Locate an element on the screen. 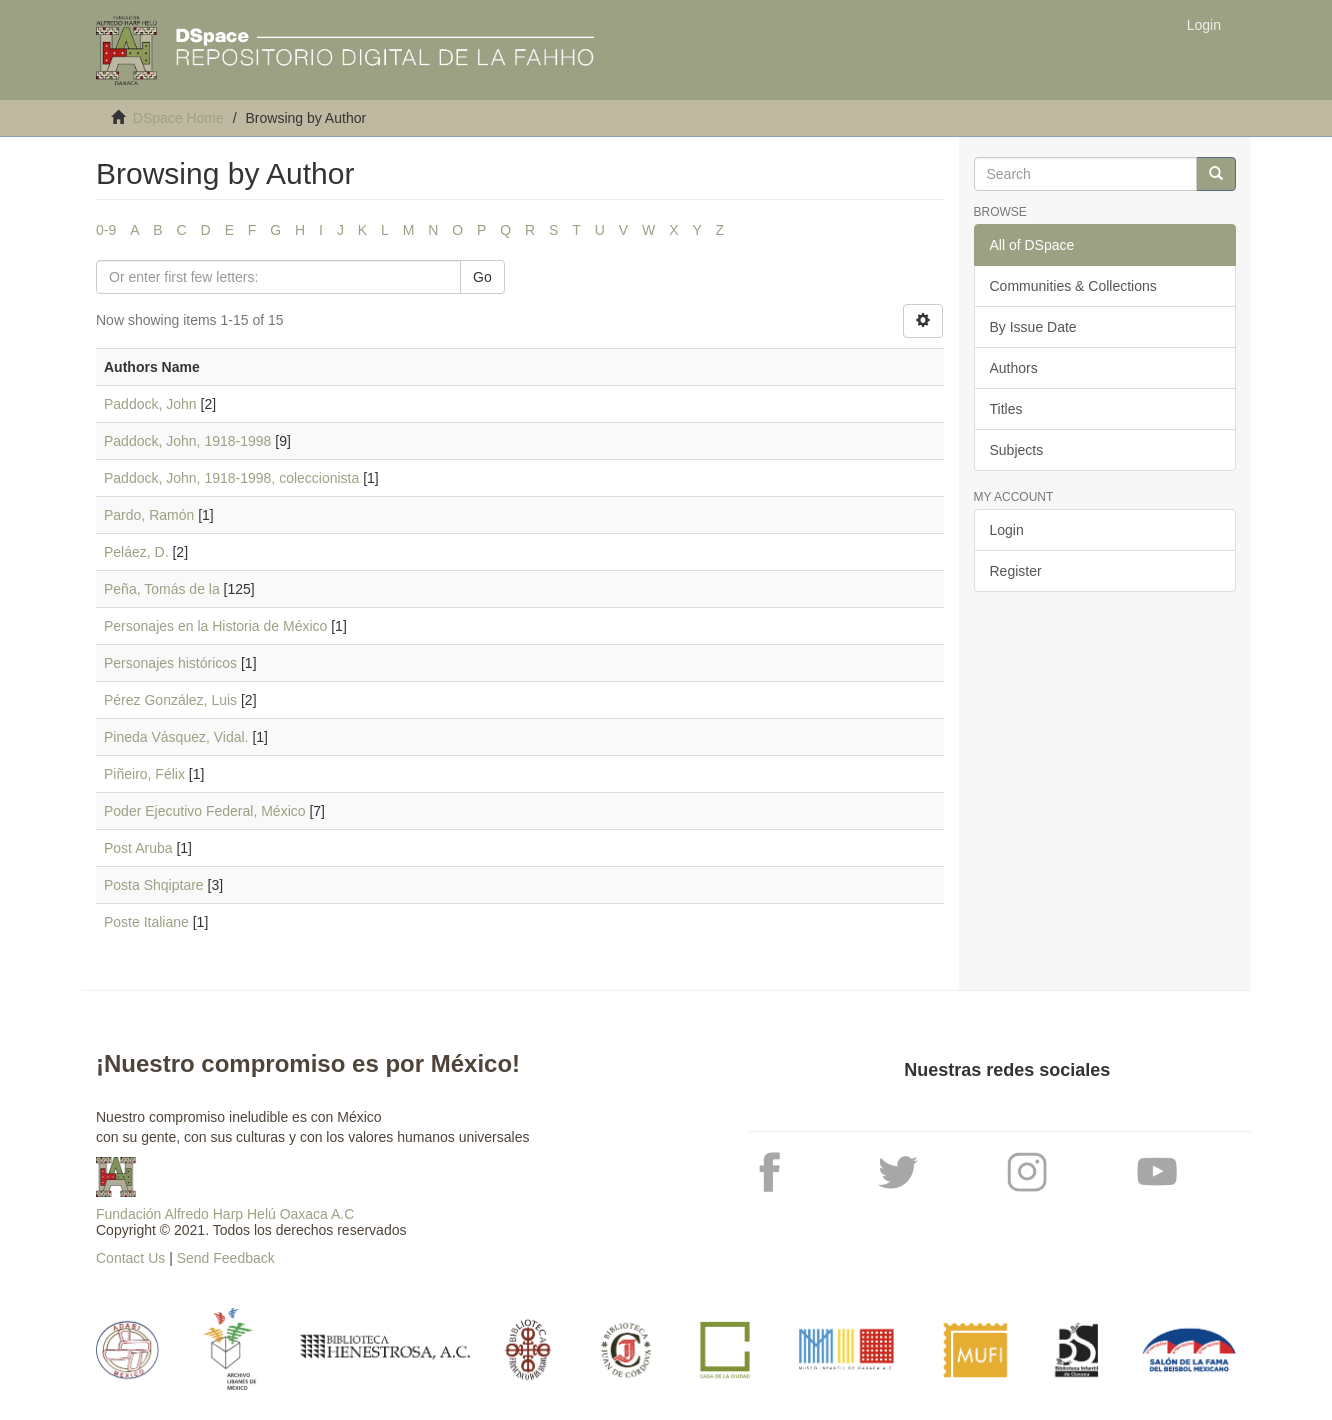  Titles is located at coordinates (1006, 409).